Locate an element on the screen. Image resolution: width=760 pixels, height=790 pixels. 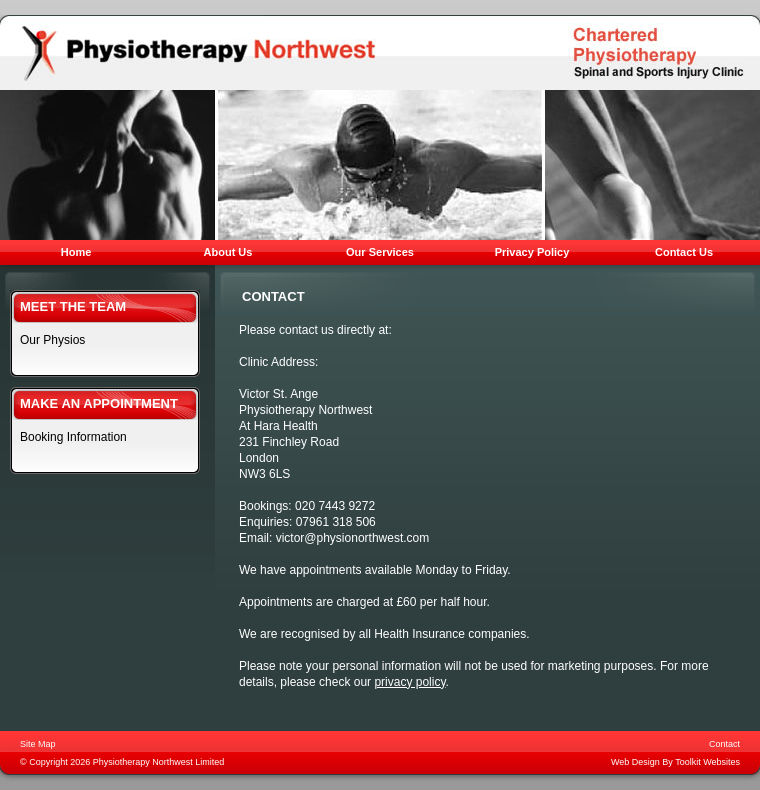
Our Physios is located at coordinates (52, 340).